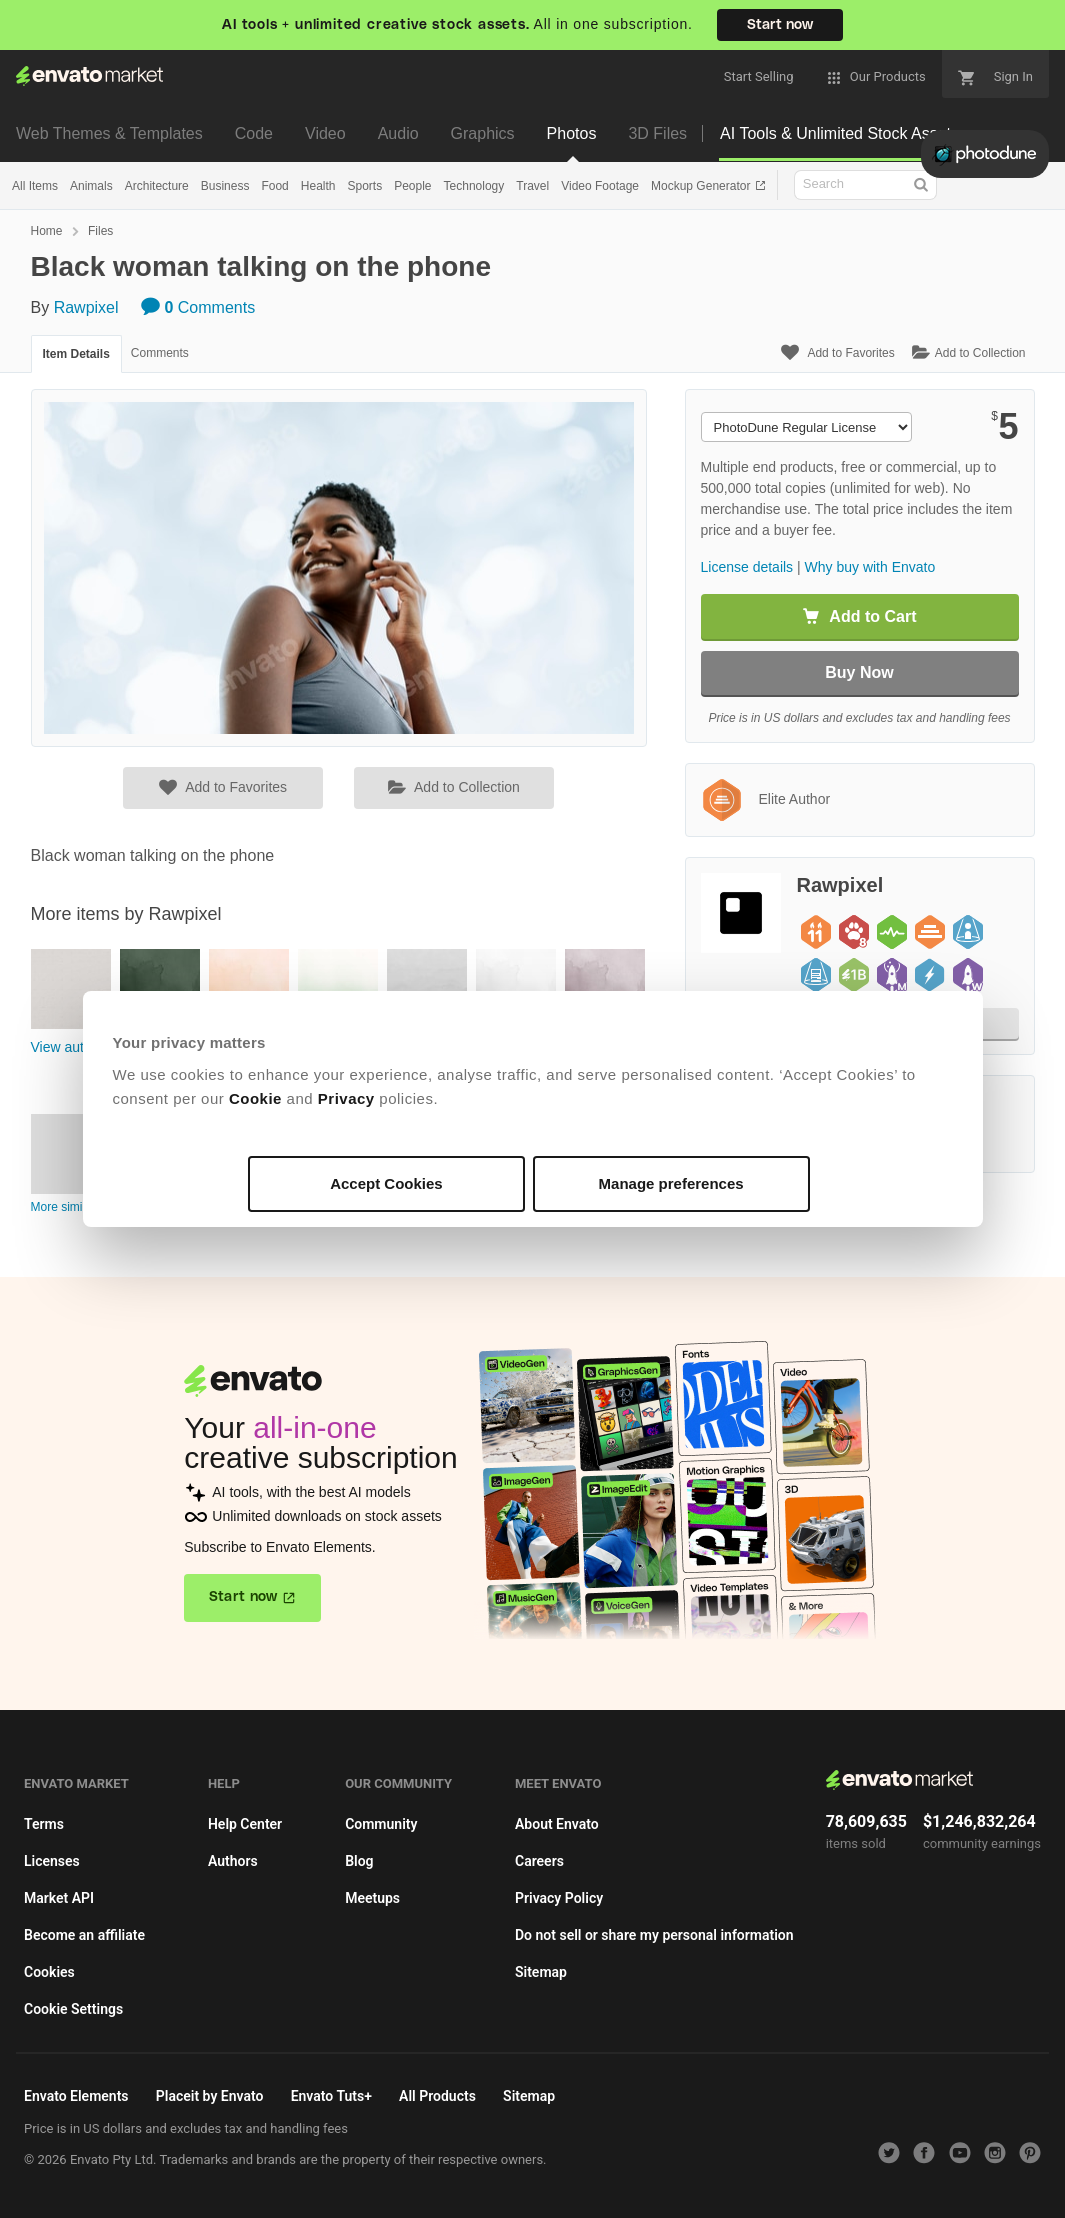 The height and width of the screenshot is (2218, 1065). What do you see at coordinates (386, 1183) in the screenshot?
I see `Accept Cookies` at bounding box center [386, 1183].